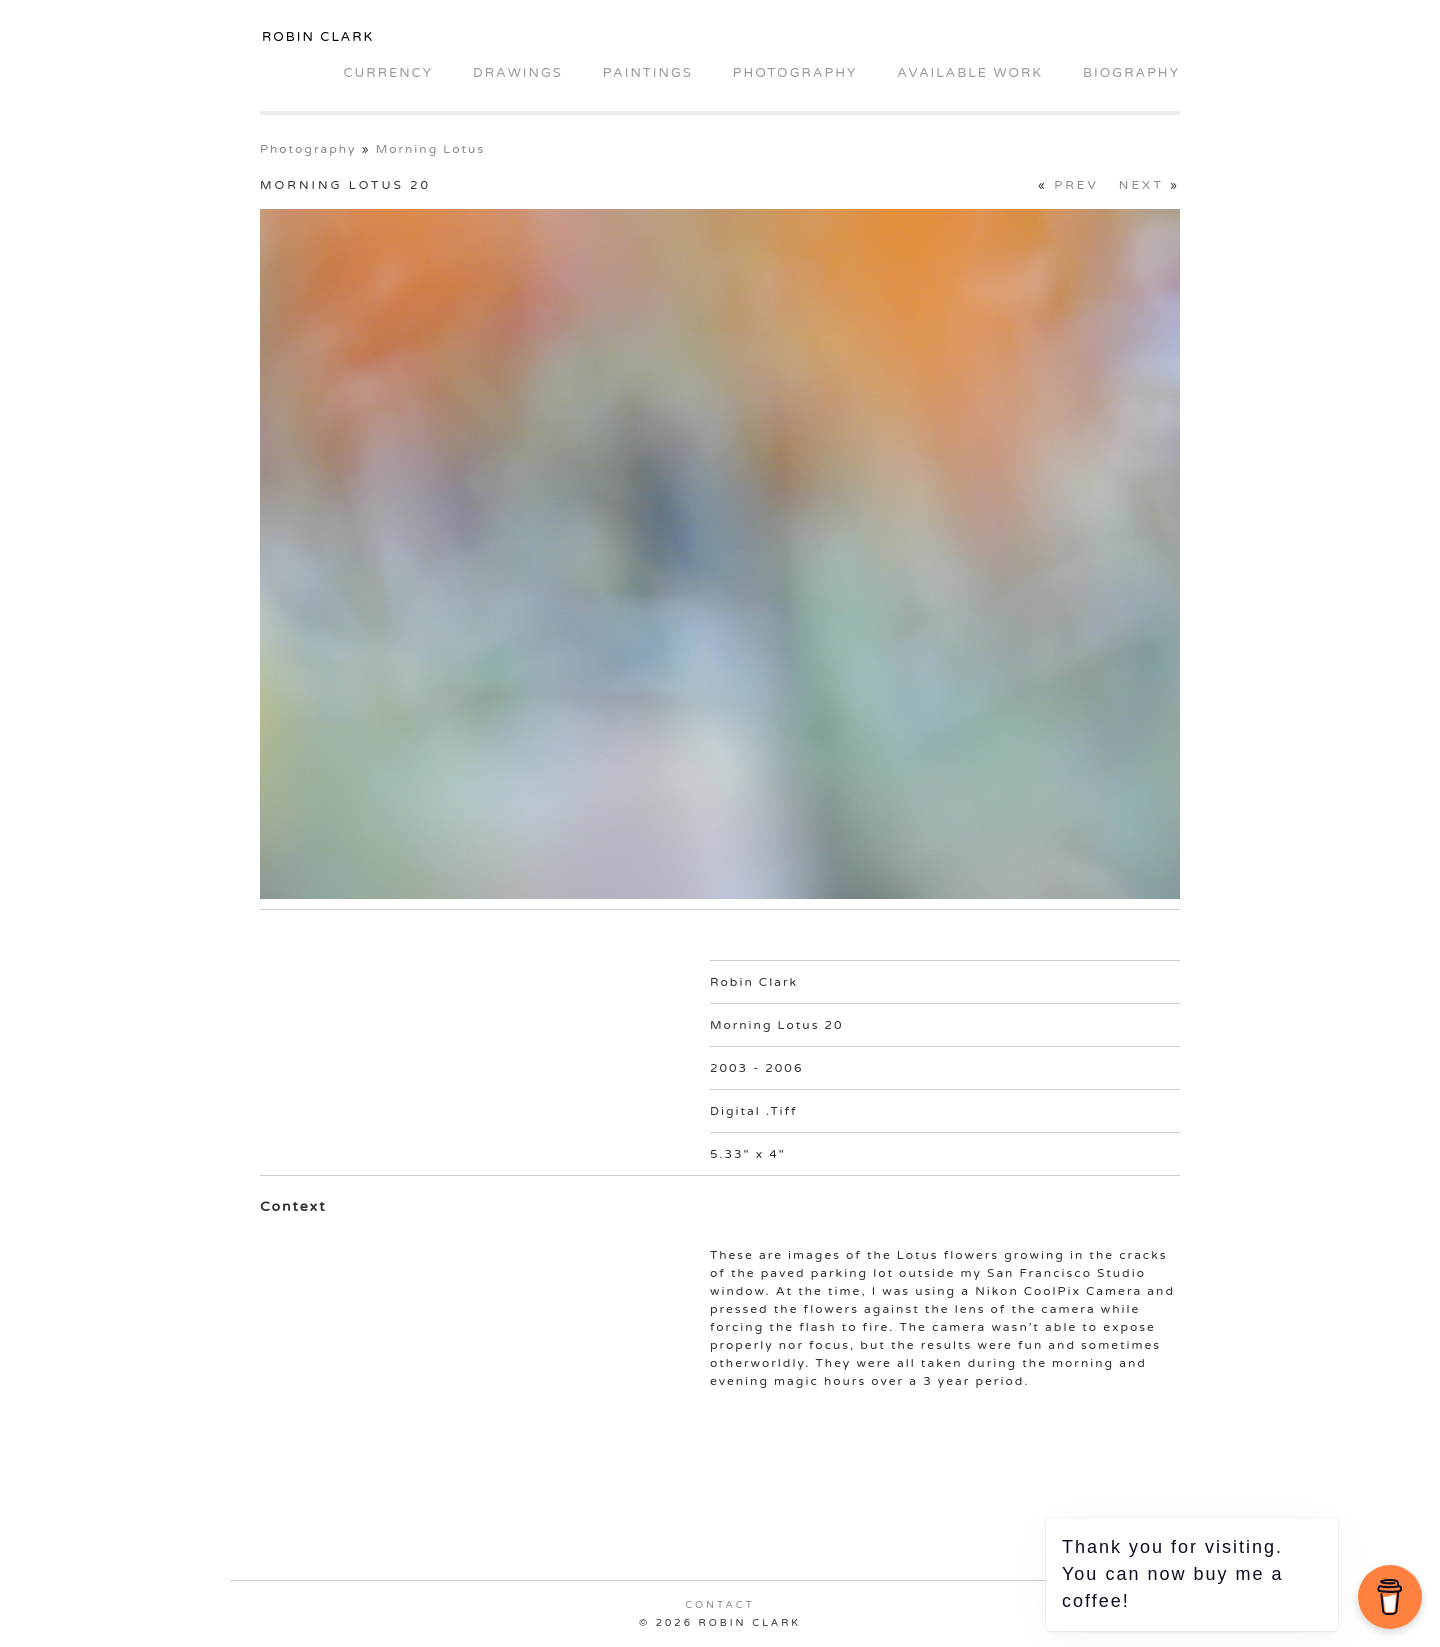 The height and width of the screenshot is (1647, 1440). Describe the element at coordinates (318, 37) in the screenshot. I see `Robin Clark` at that location.